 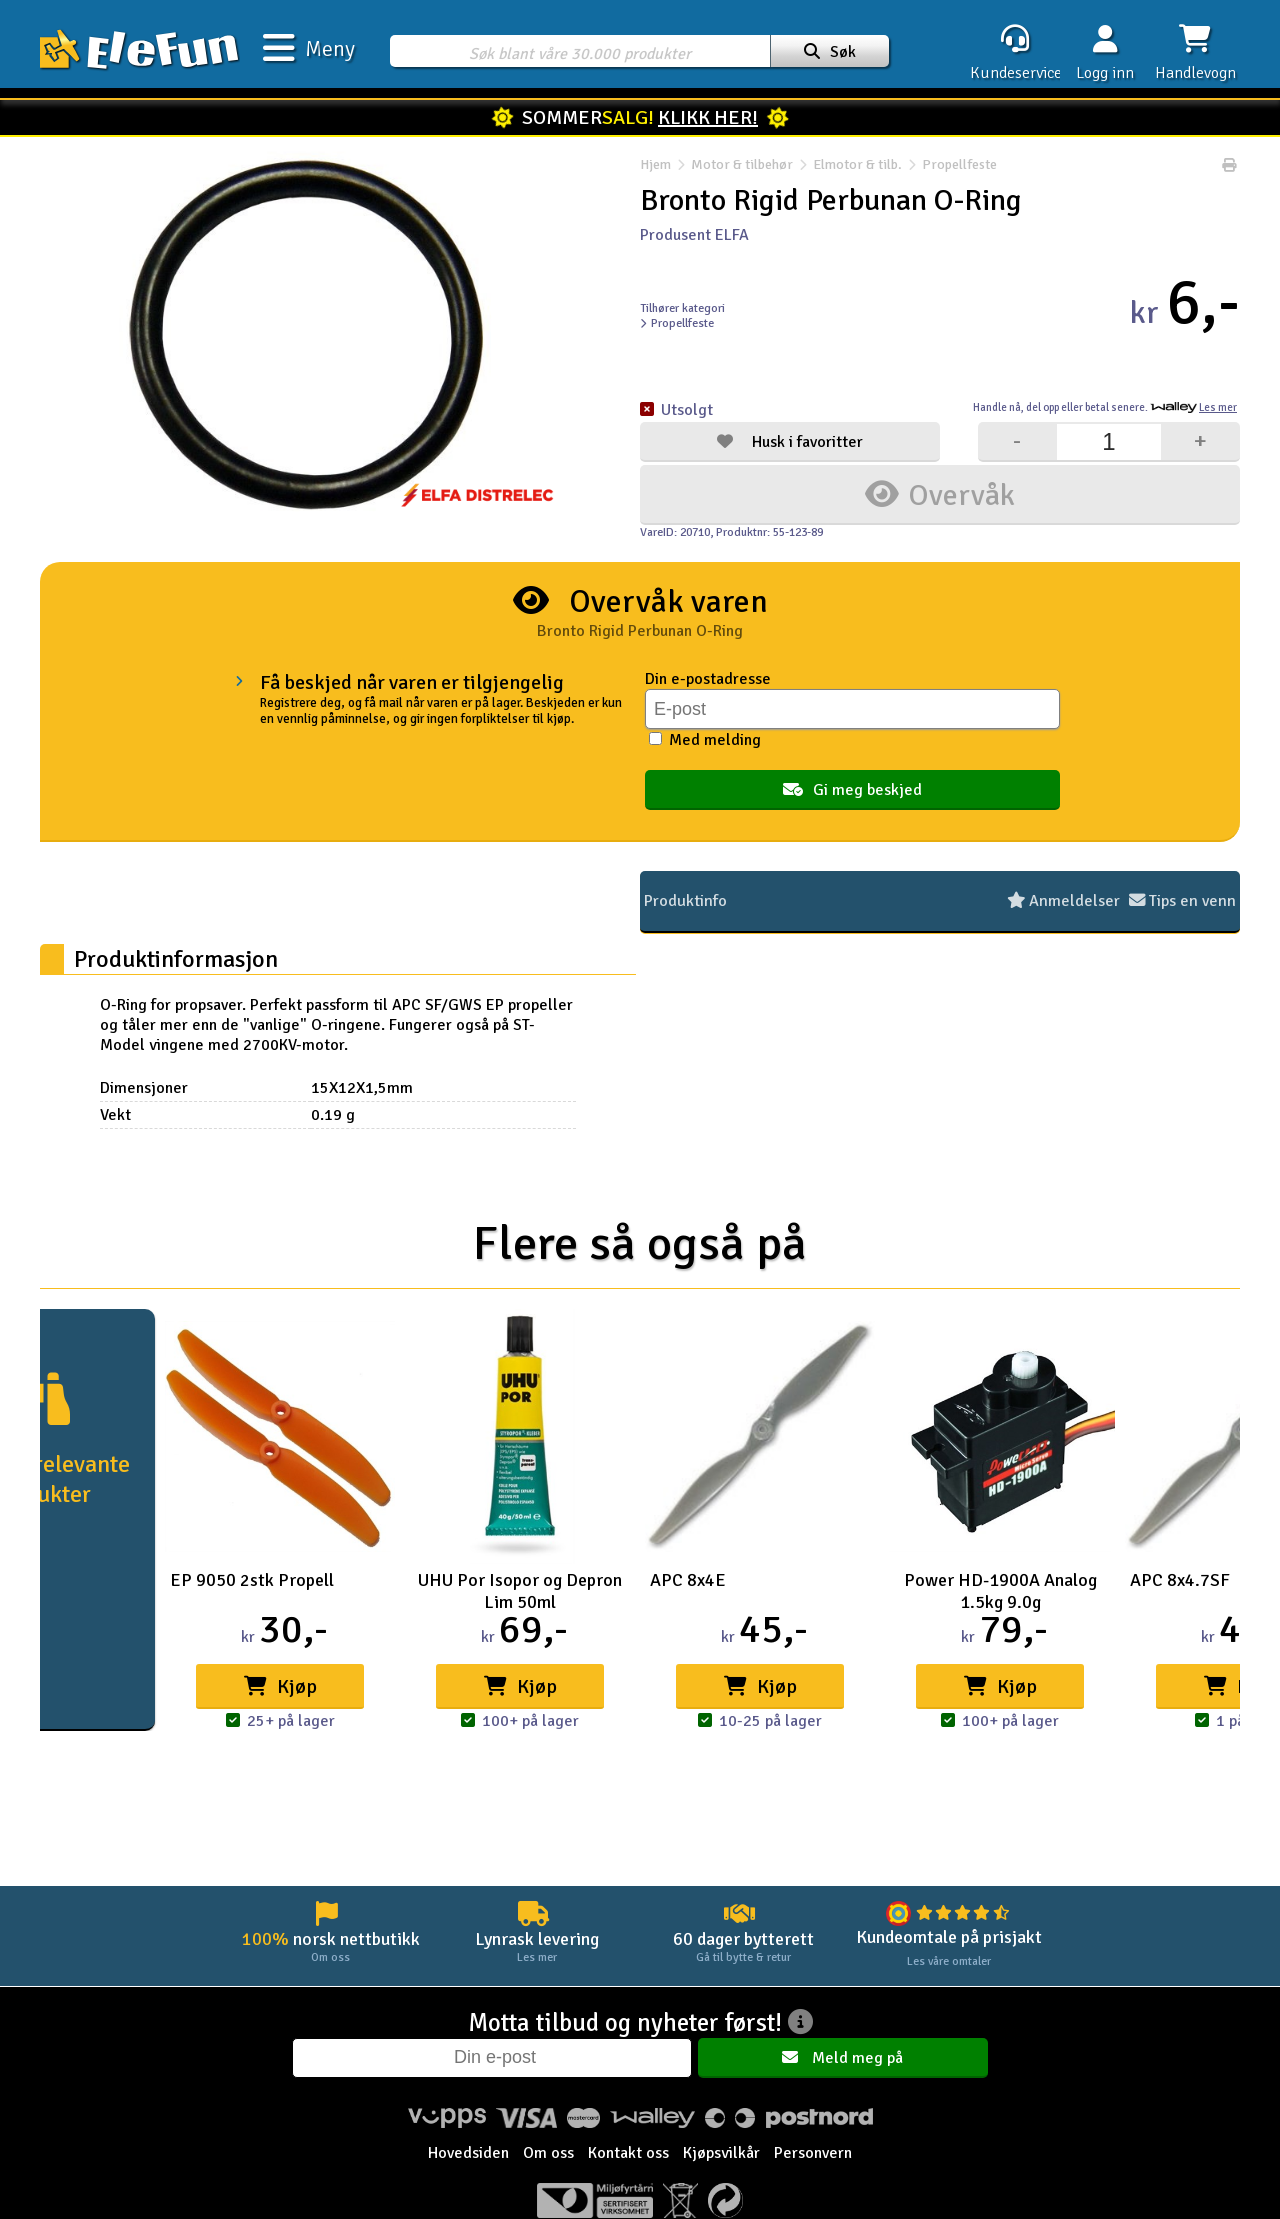 What do you see at coordinates (628, 2153) in the screenshot?
I see `Kontakt oss` at bounding box center [628, 2153].